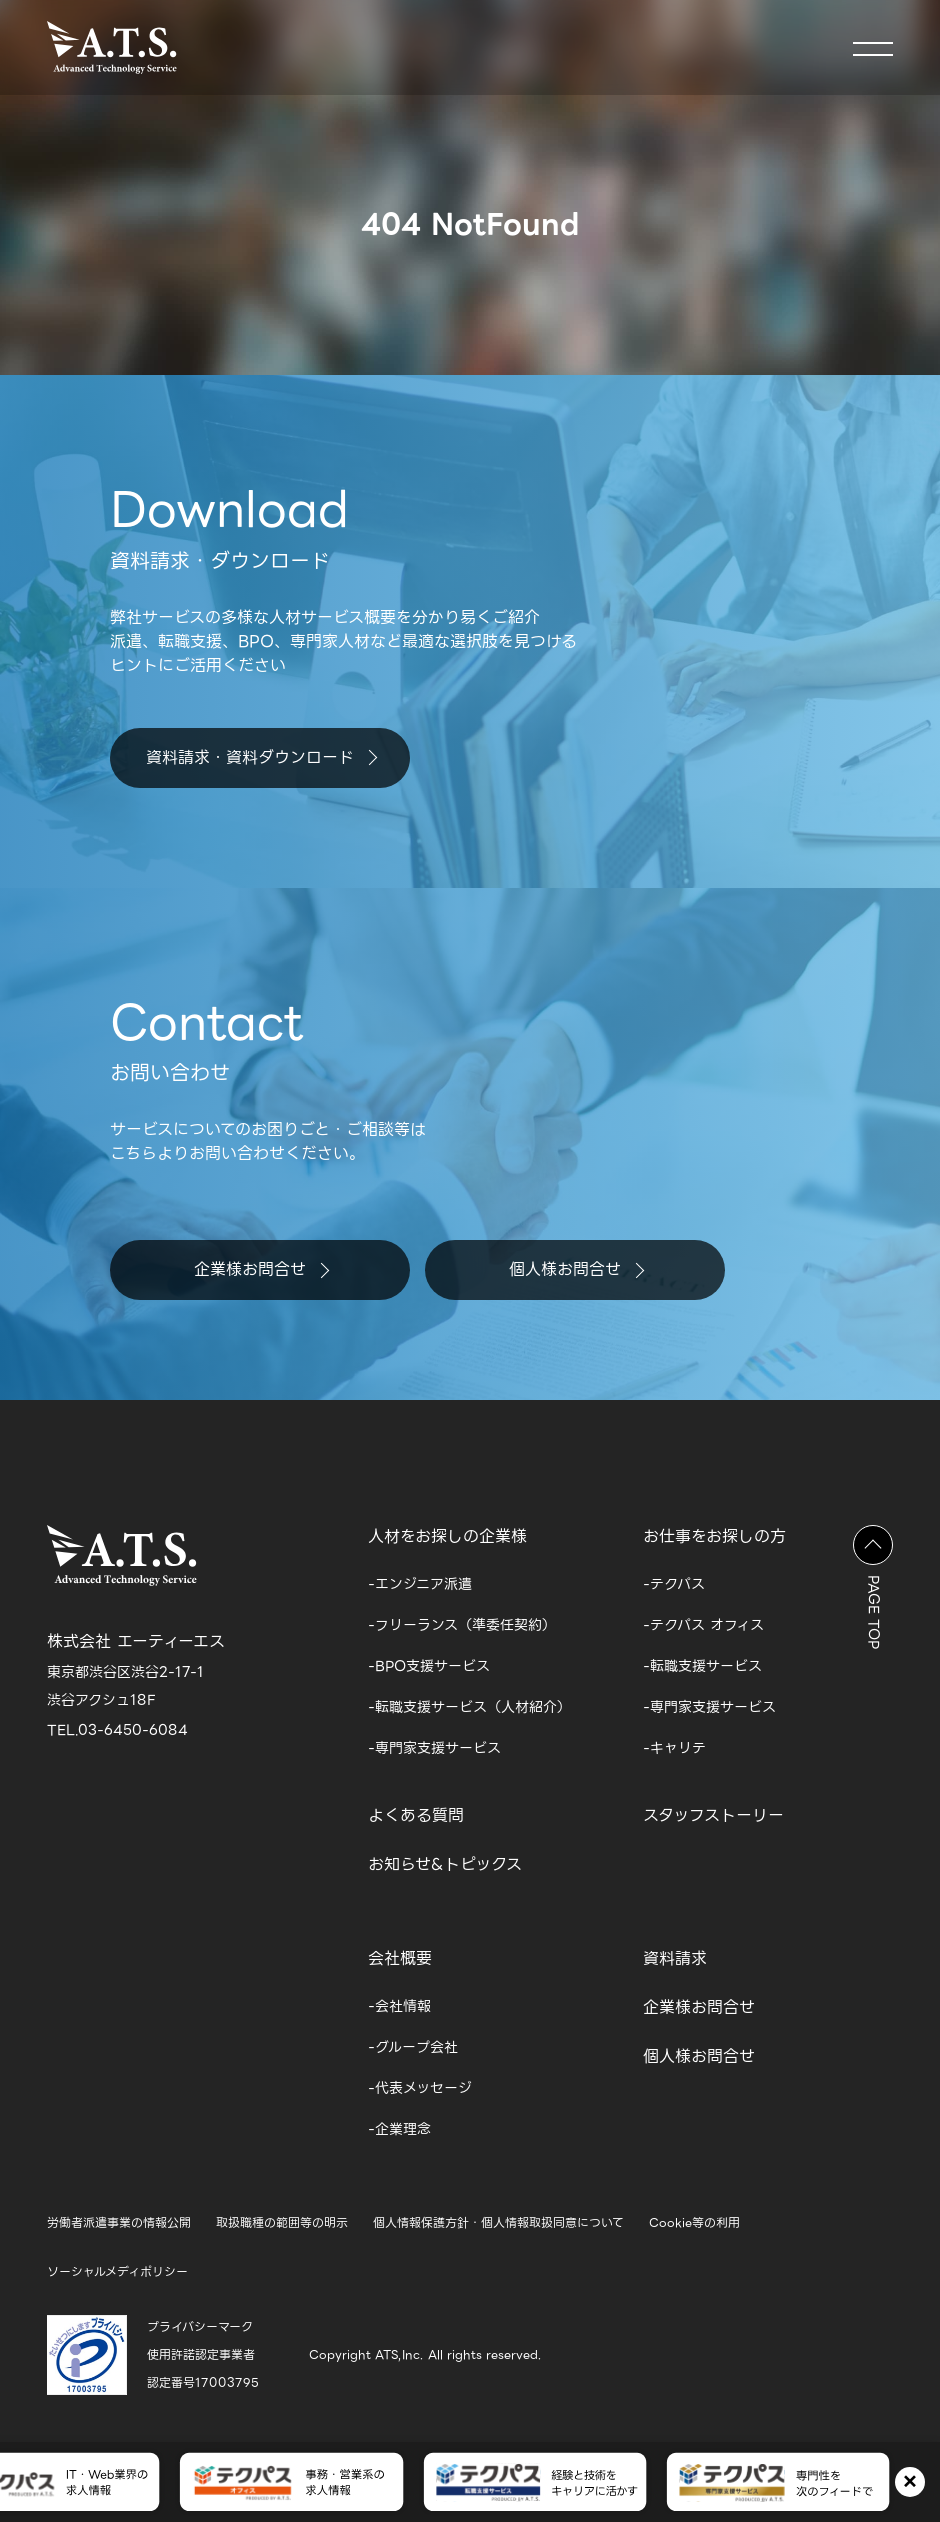 This screenshot has height=2522, width=940. I want to click on 労働者派遣事業の情報公開, so click(119, 2222).